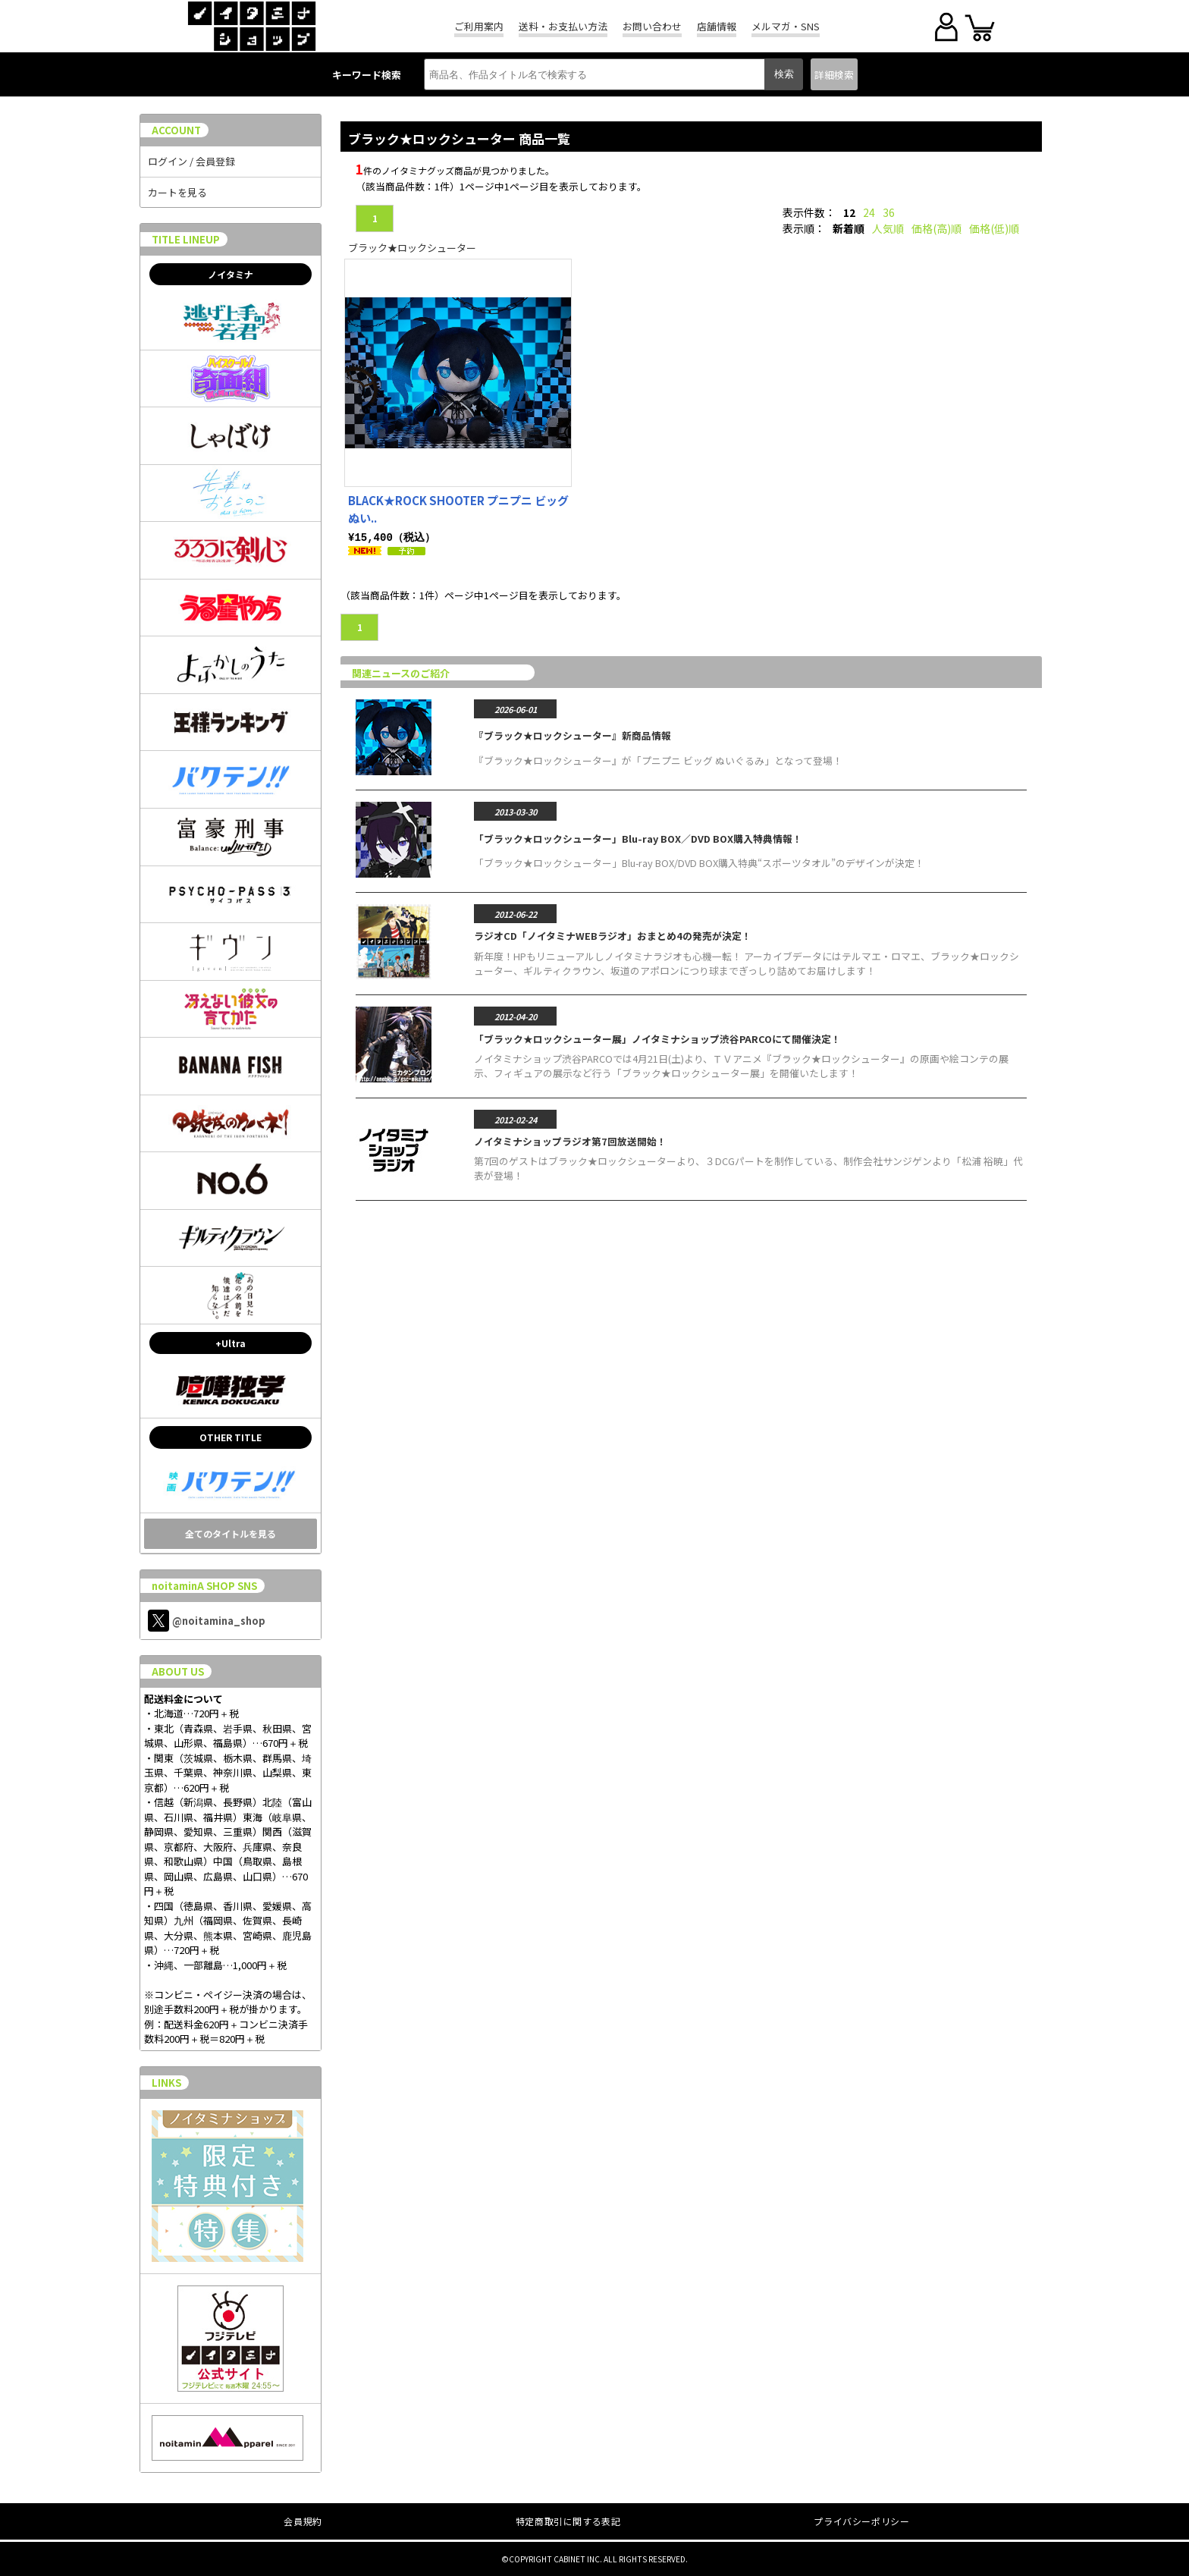 This screenshot has width=1189, height=2576. What do you see at coordinates (652, 26) in the screenshot?
I see `お問い合わせ` at bounding box center [652, 26].